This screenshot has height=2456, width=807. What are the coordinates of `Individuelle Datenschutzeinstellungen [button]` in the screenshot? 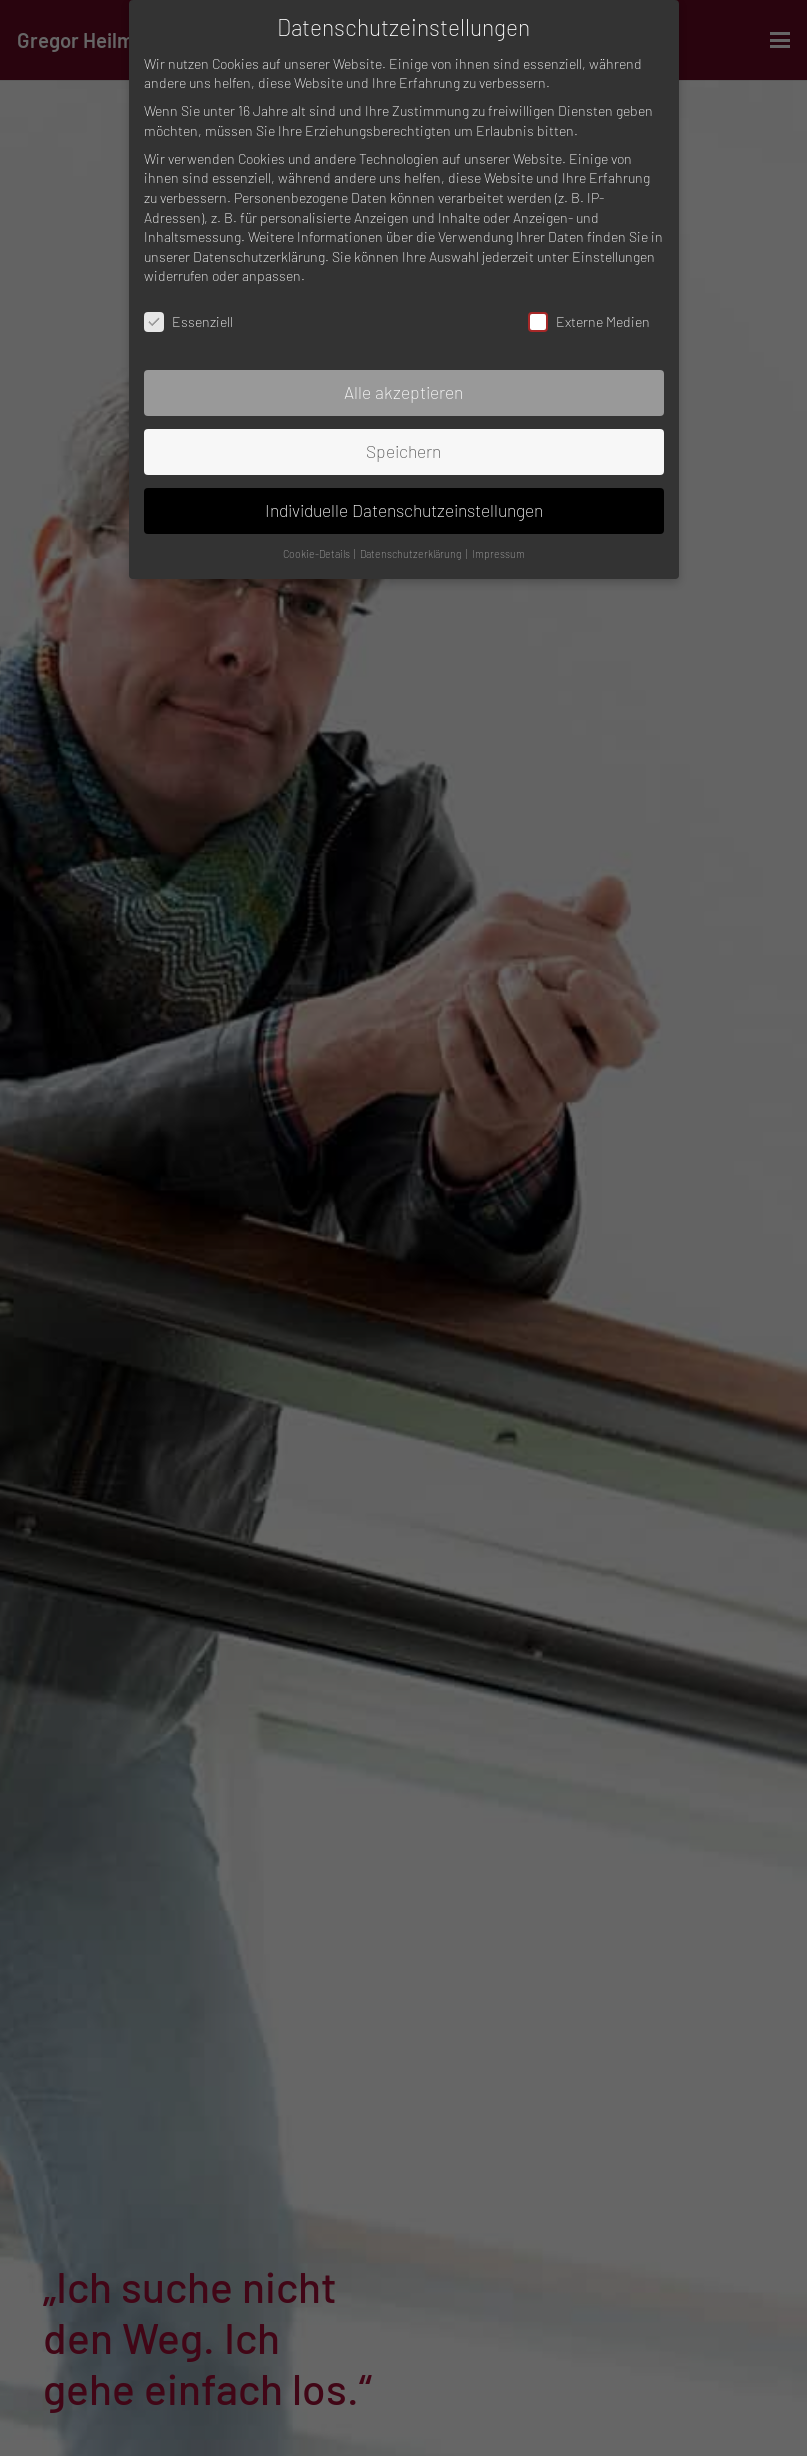 It's located at (404, 510).